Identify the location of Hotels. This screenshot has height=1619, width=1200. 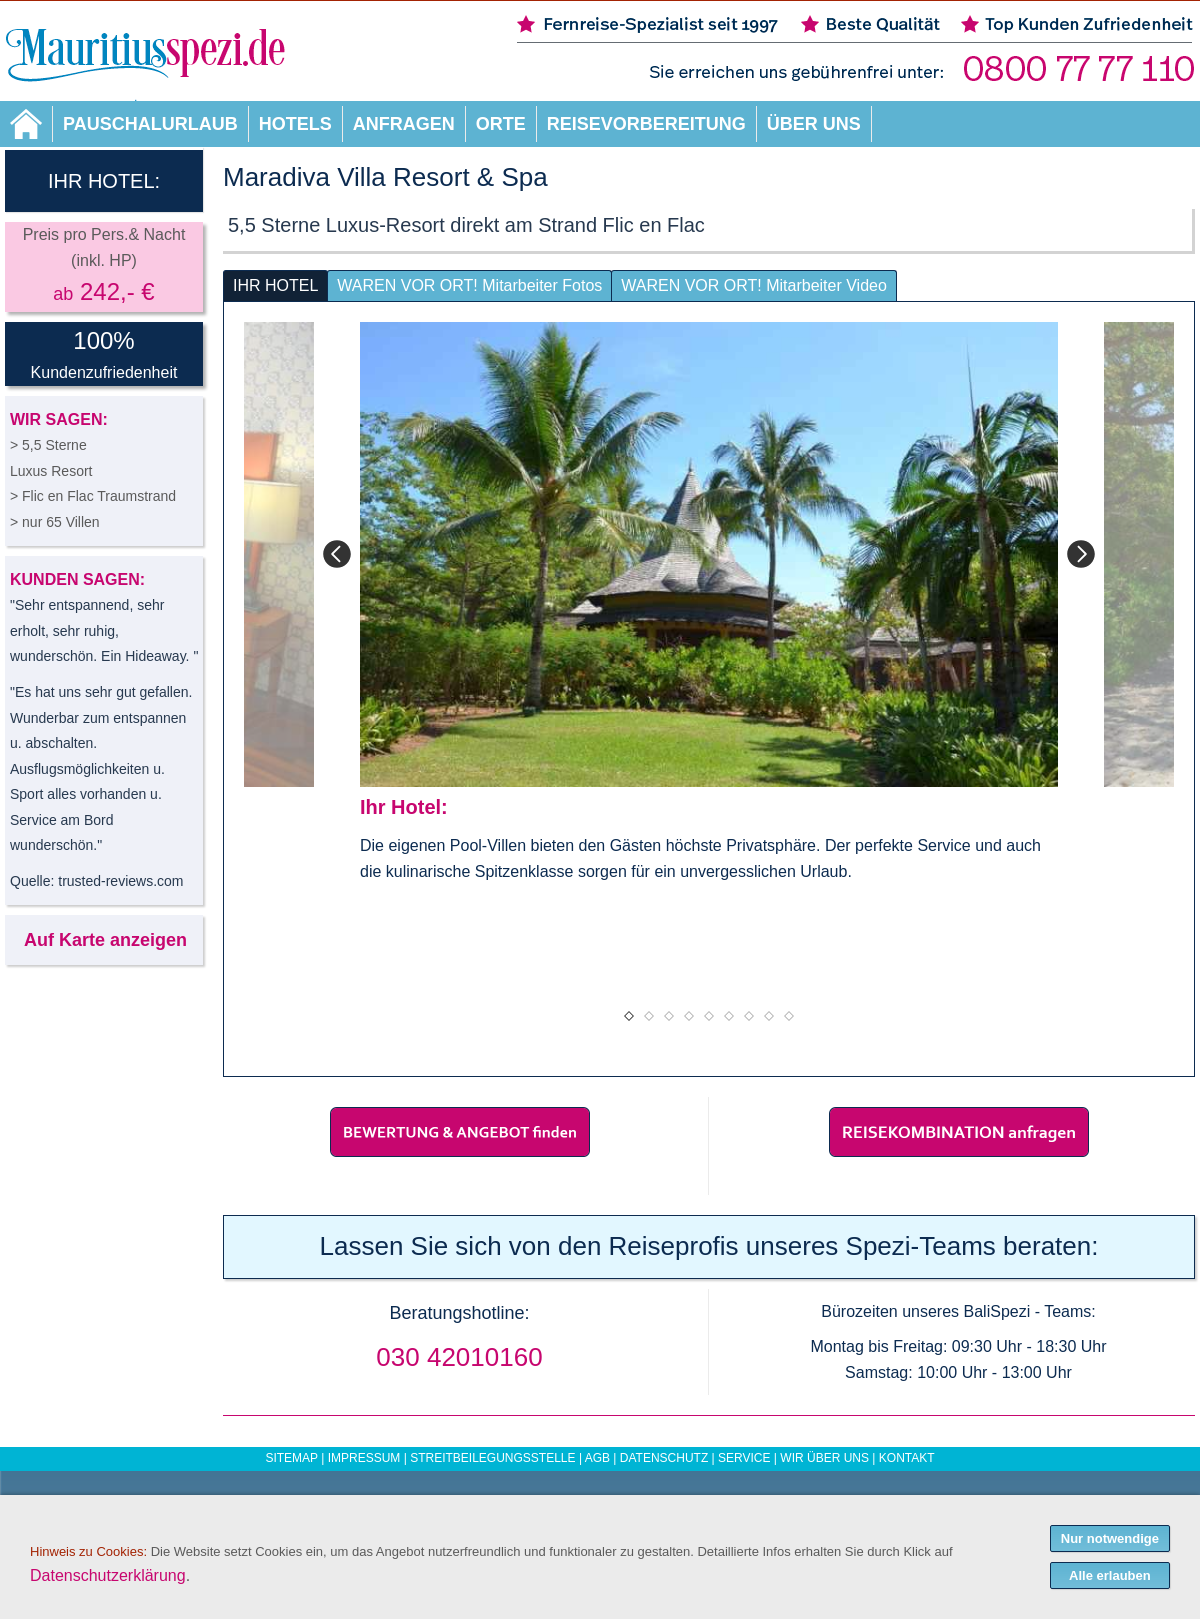
(295, 124).